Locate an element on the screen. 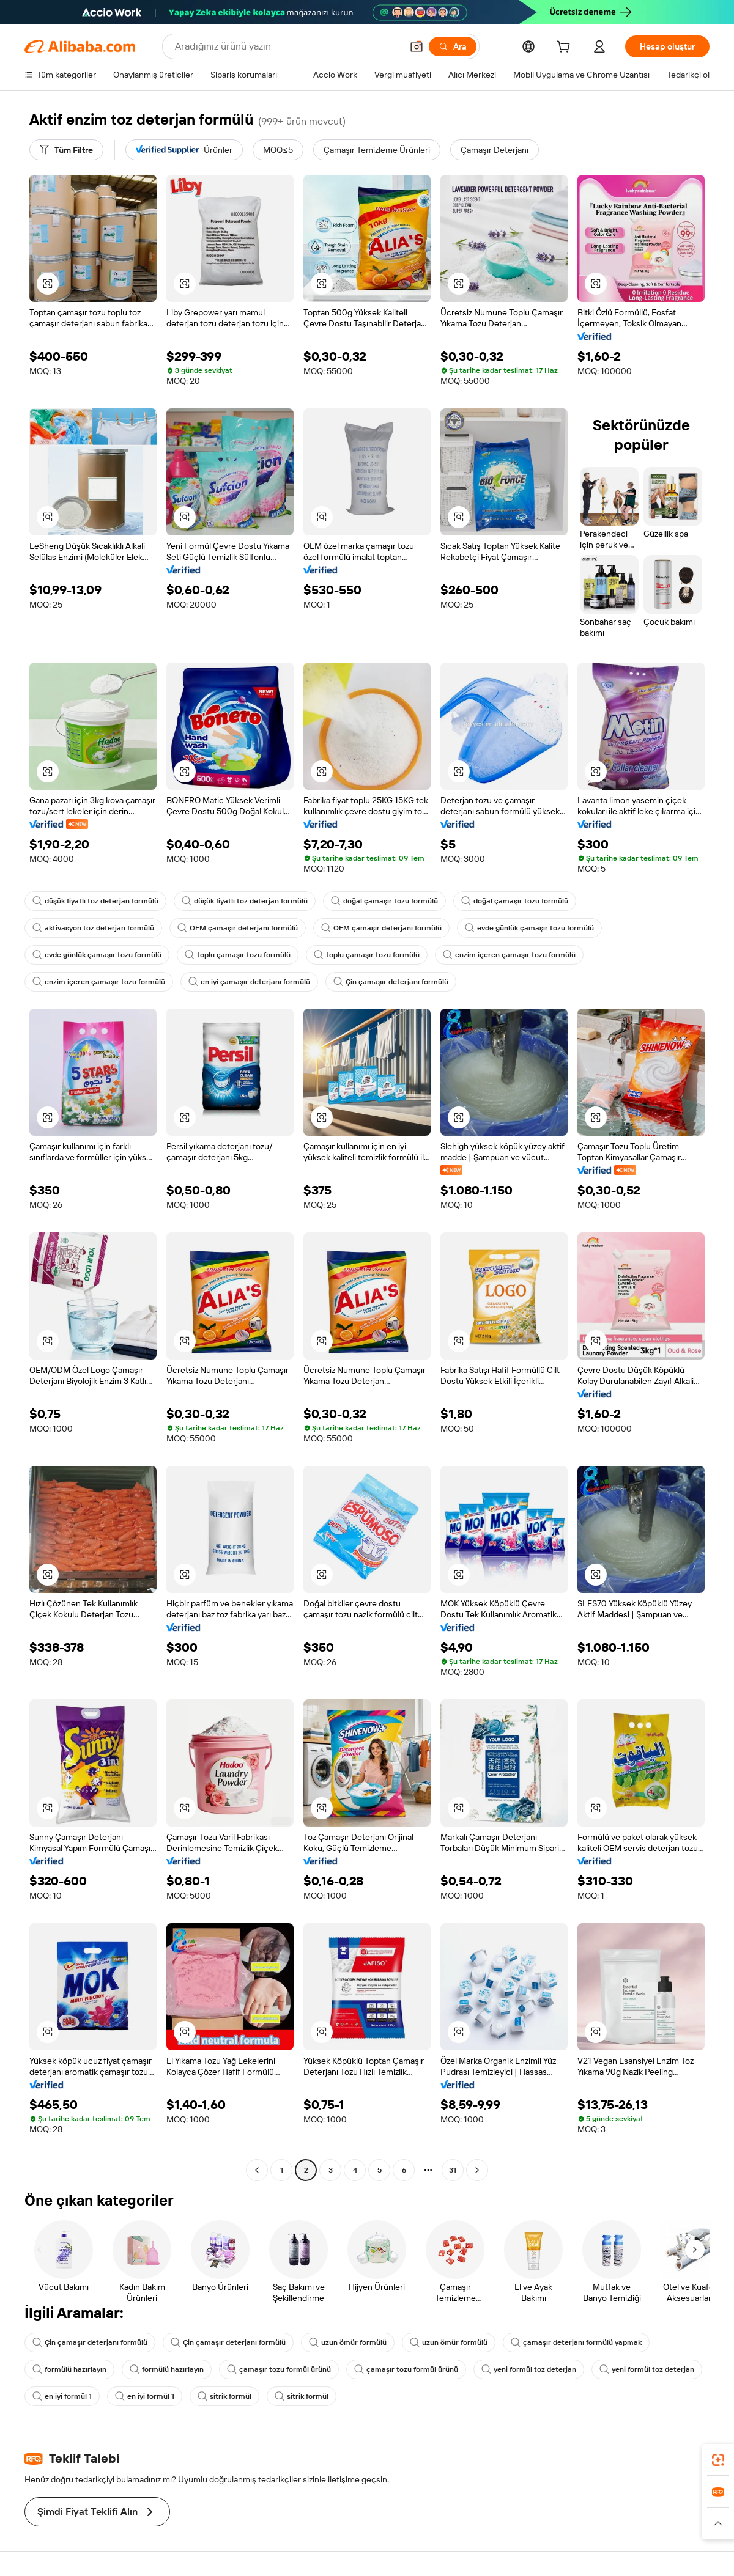 This screenshot has width=734, height=2576. [Go to previous page] is located at coordinates (257, 2170).